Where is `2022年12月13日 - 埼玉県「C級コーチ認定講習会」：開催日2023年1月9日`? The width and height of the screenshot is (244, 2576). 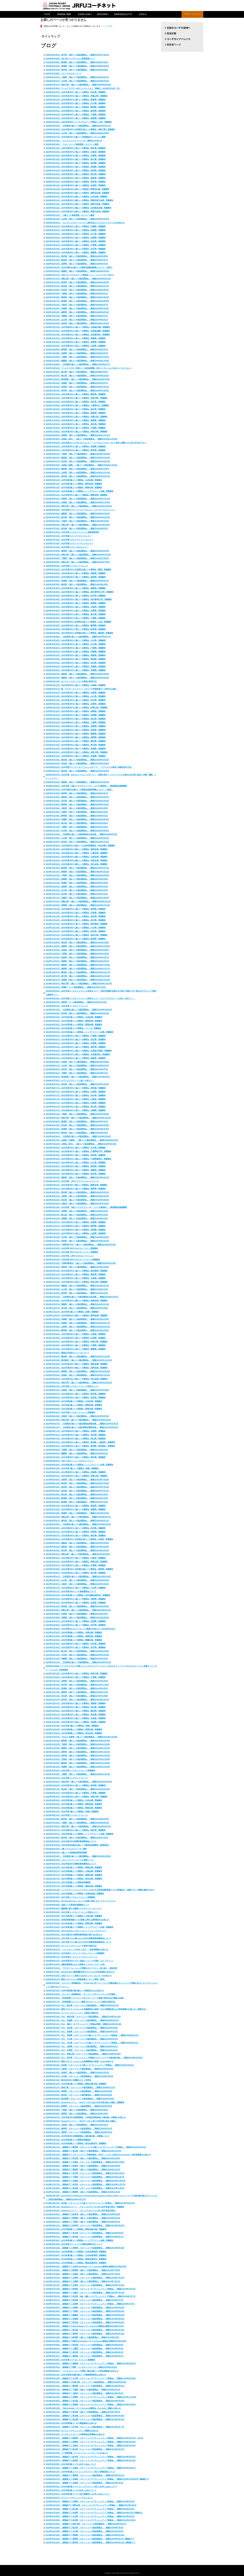 2022年12月13日 - 埼玉県「C級コーチ認定講習会」：開催日2023年1月9日 is located at coordinates (77, 1696).